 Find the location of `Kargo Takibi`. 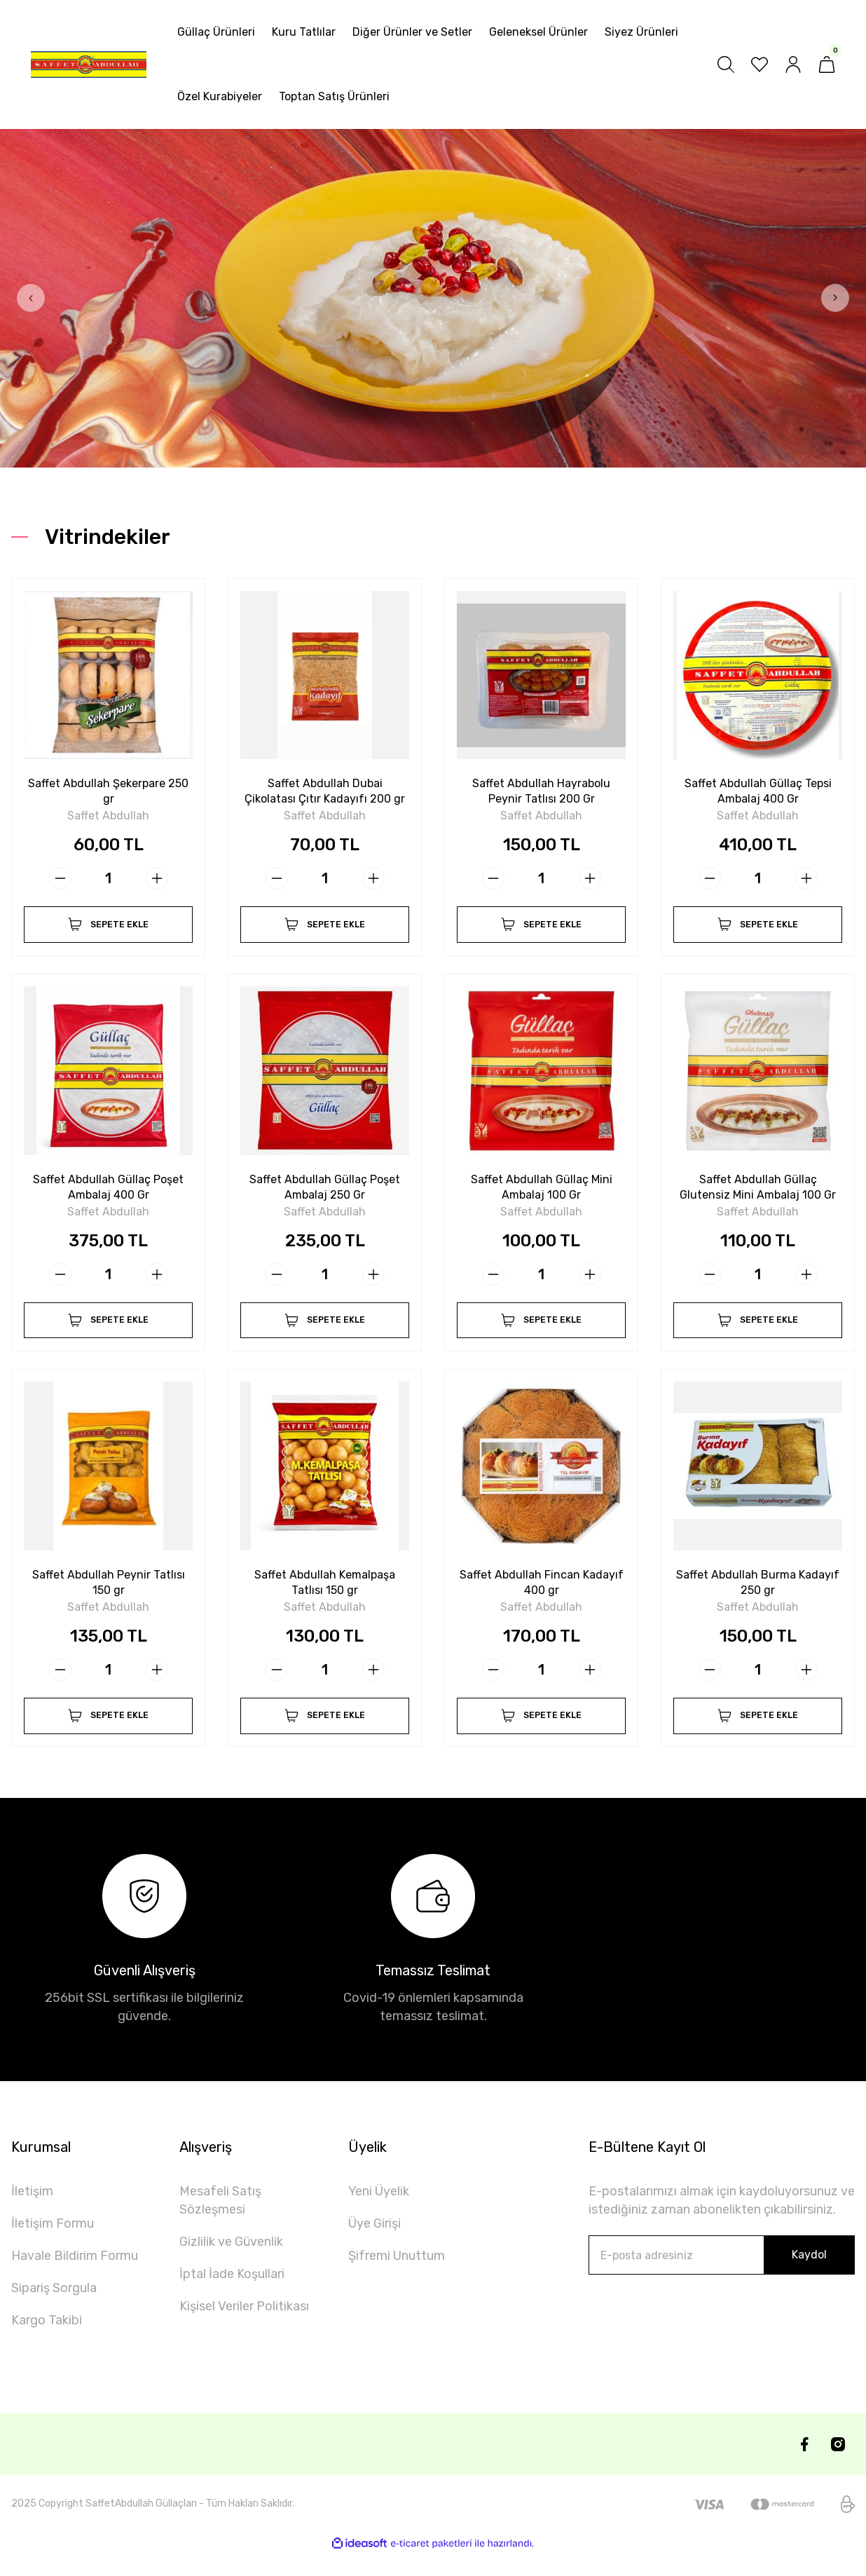

Kargo Takibi is located at coordinates (46, 2343).